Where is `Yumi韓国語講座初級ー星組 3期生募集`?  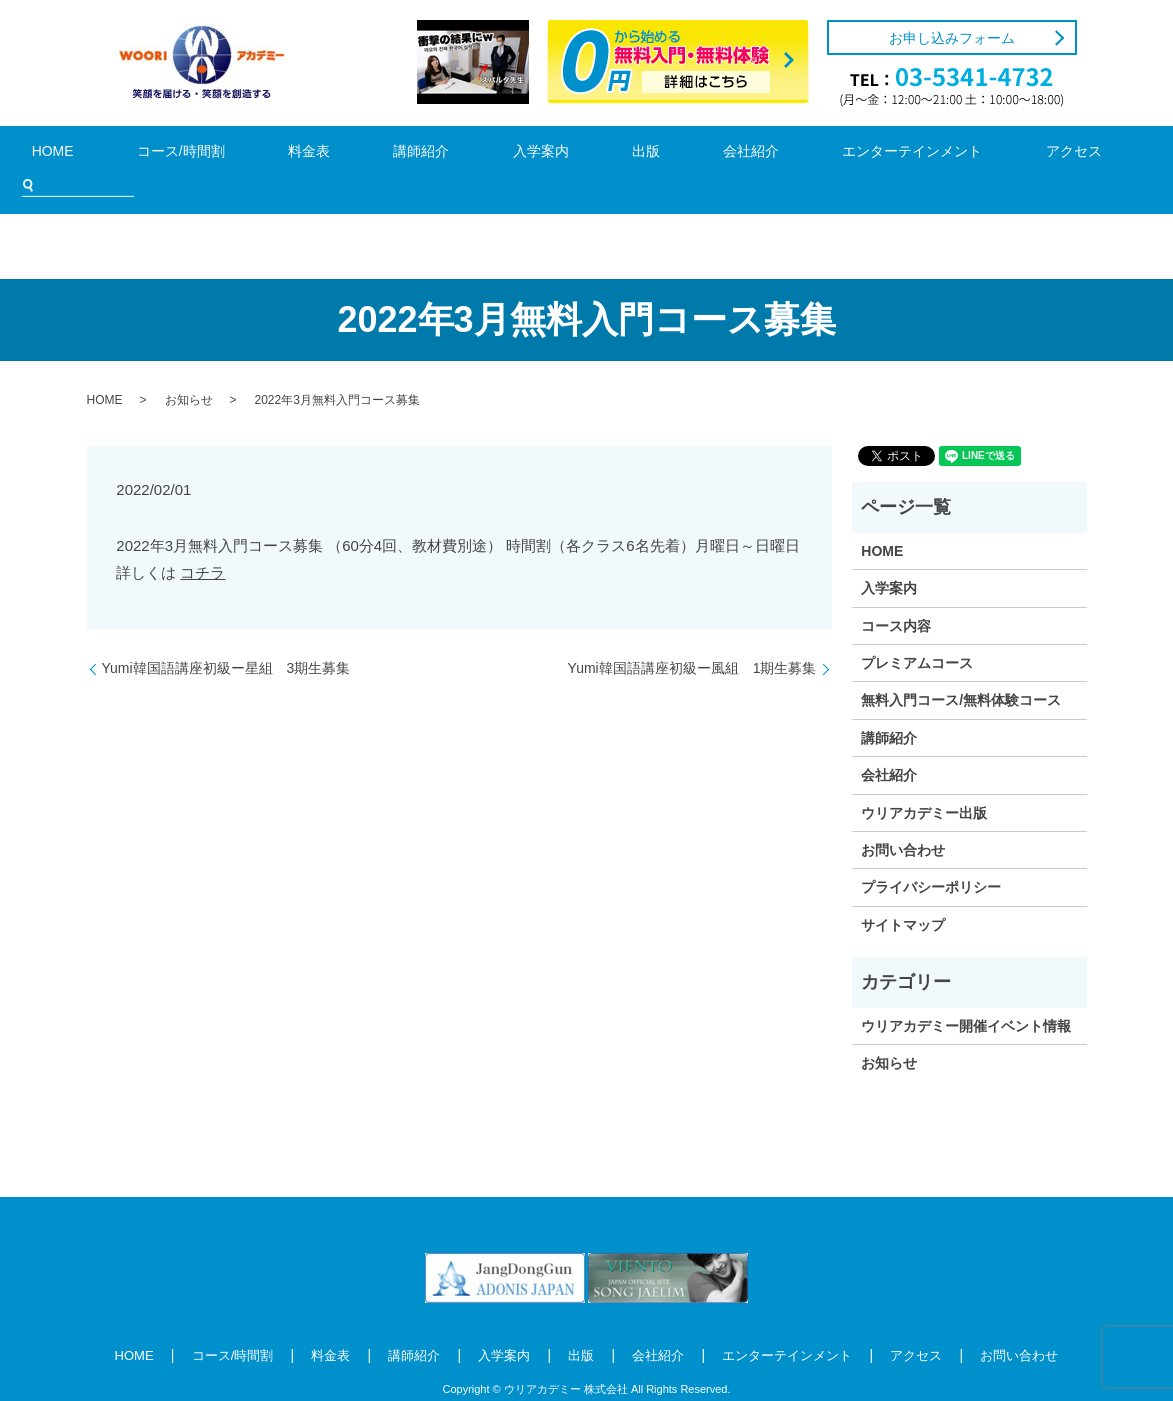 Yumi韓国語講座初級ー星組 3期生募集 is located at coordinates (226, 638).